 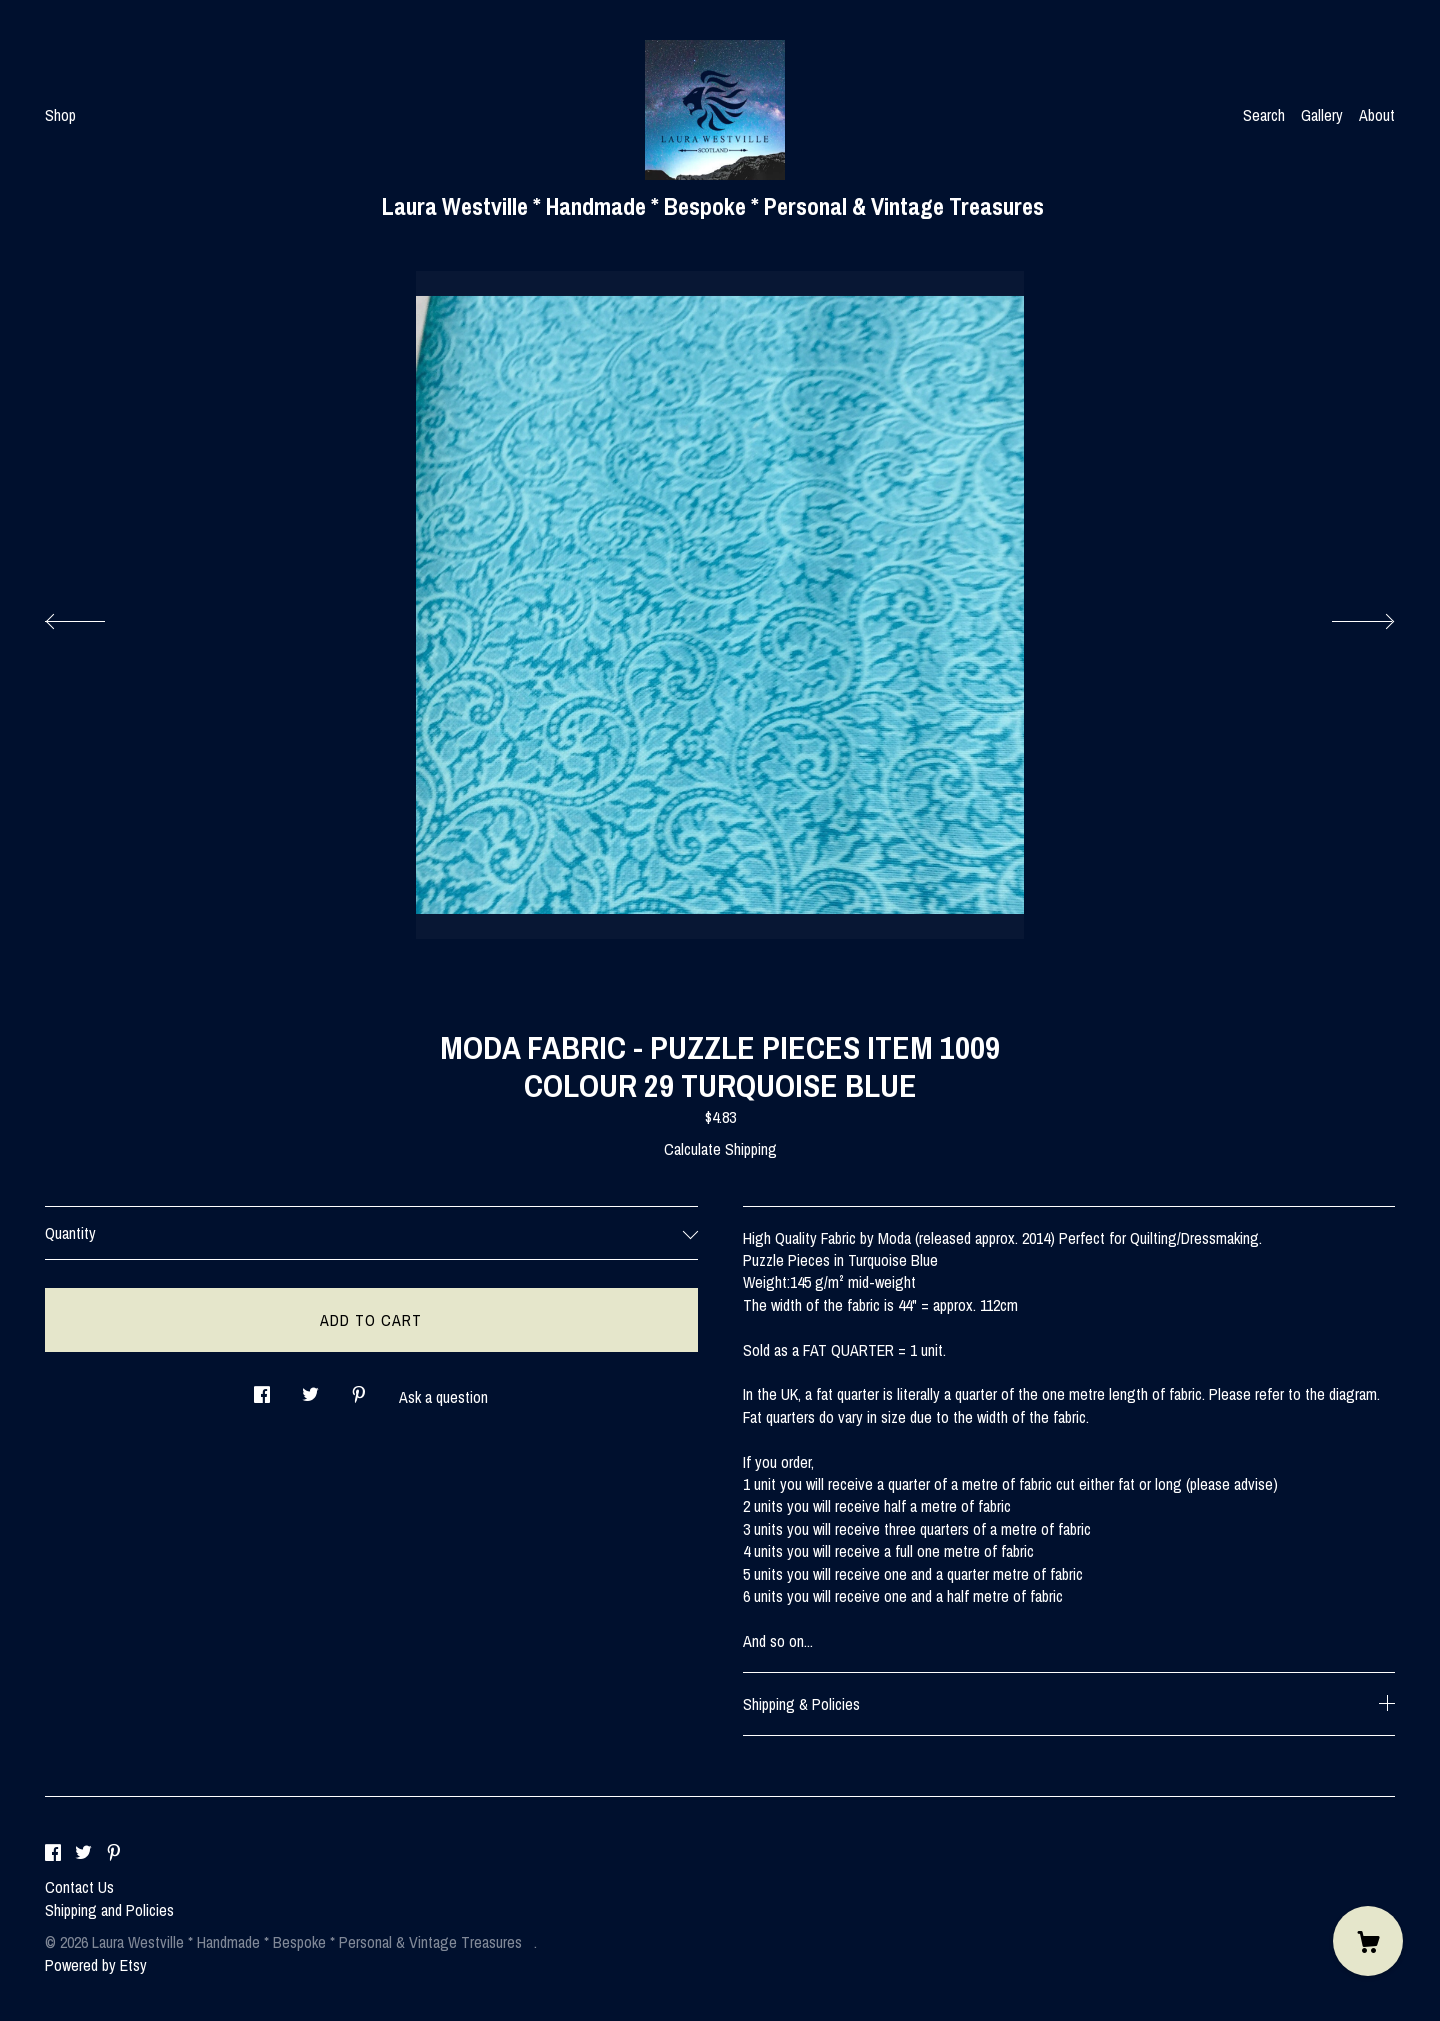 What do you see at coordinates (1264, 115) in the screenshot?
I see `Search` at bounding box center [1264, 115].